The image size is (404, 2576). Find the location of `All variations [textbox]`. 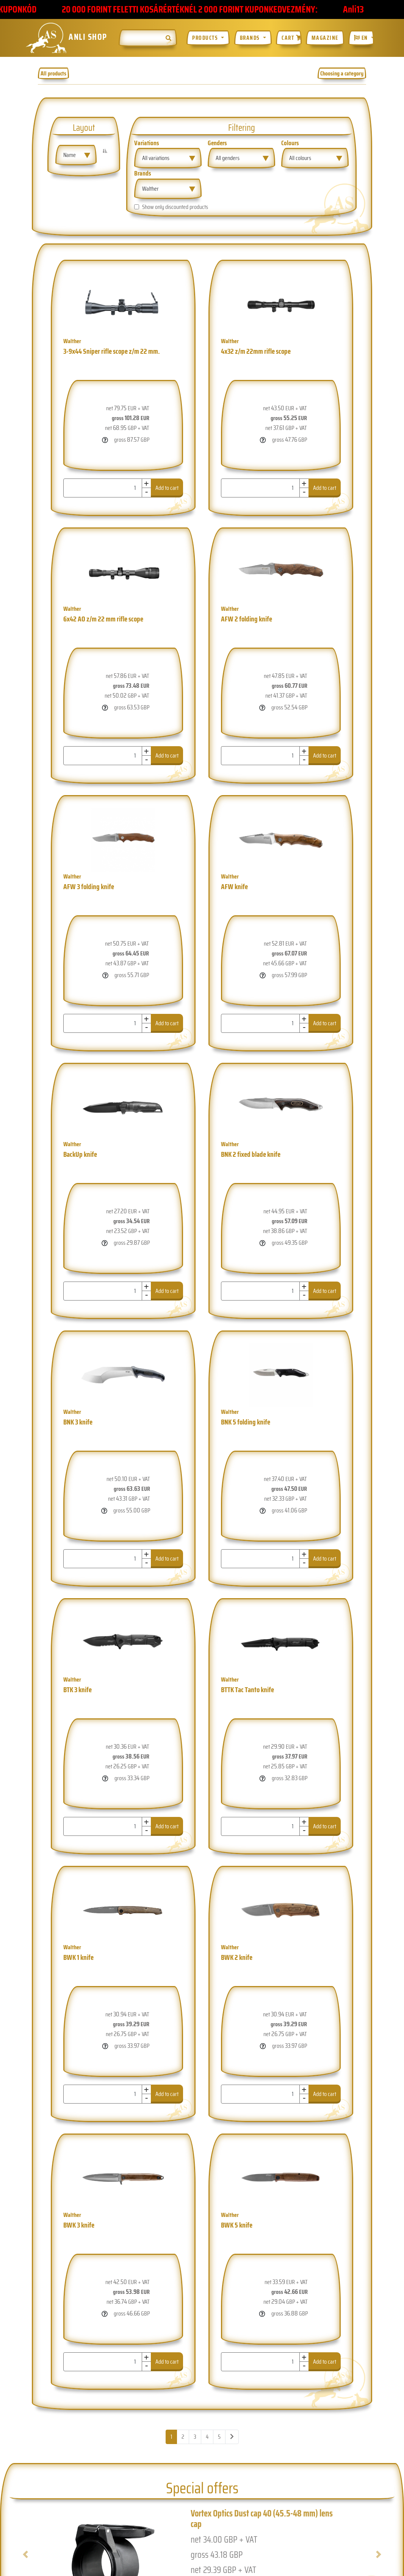

All variations [textbox] is located at coordinates (155, 158).